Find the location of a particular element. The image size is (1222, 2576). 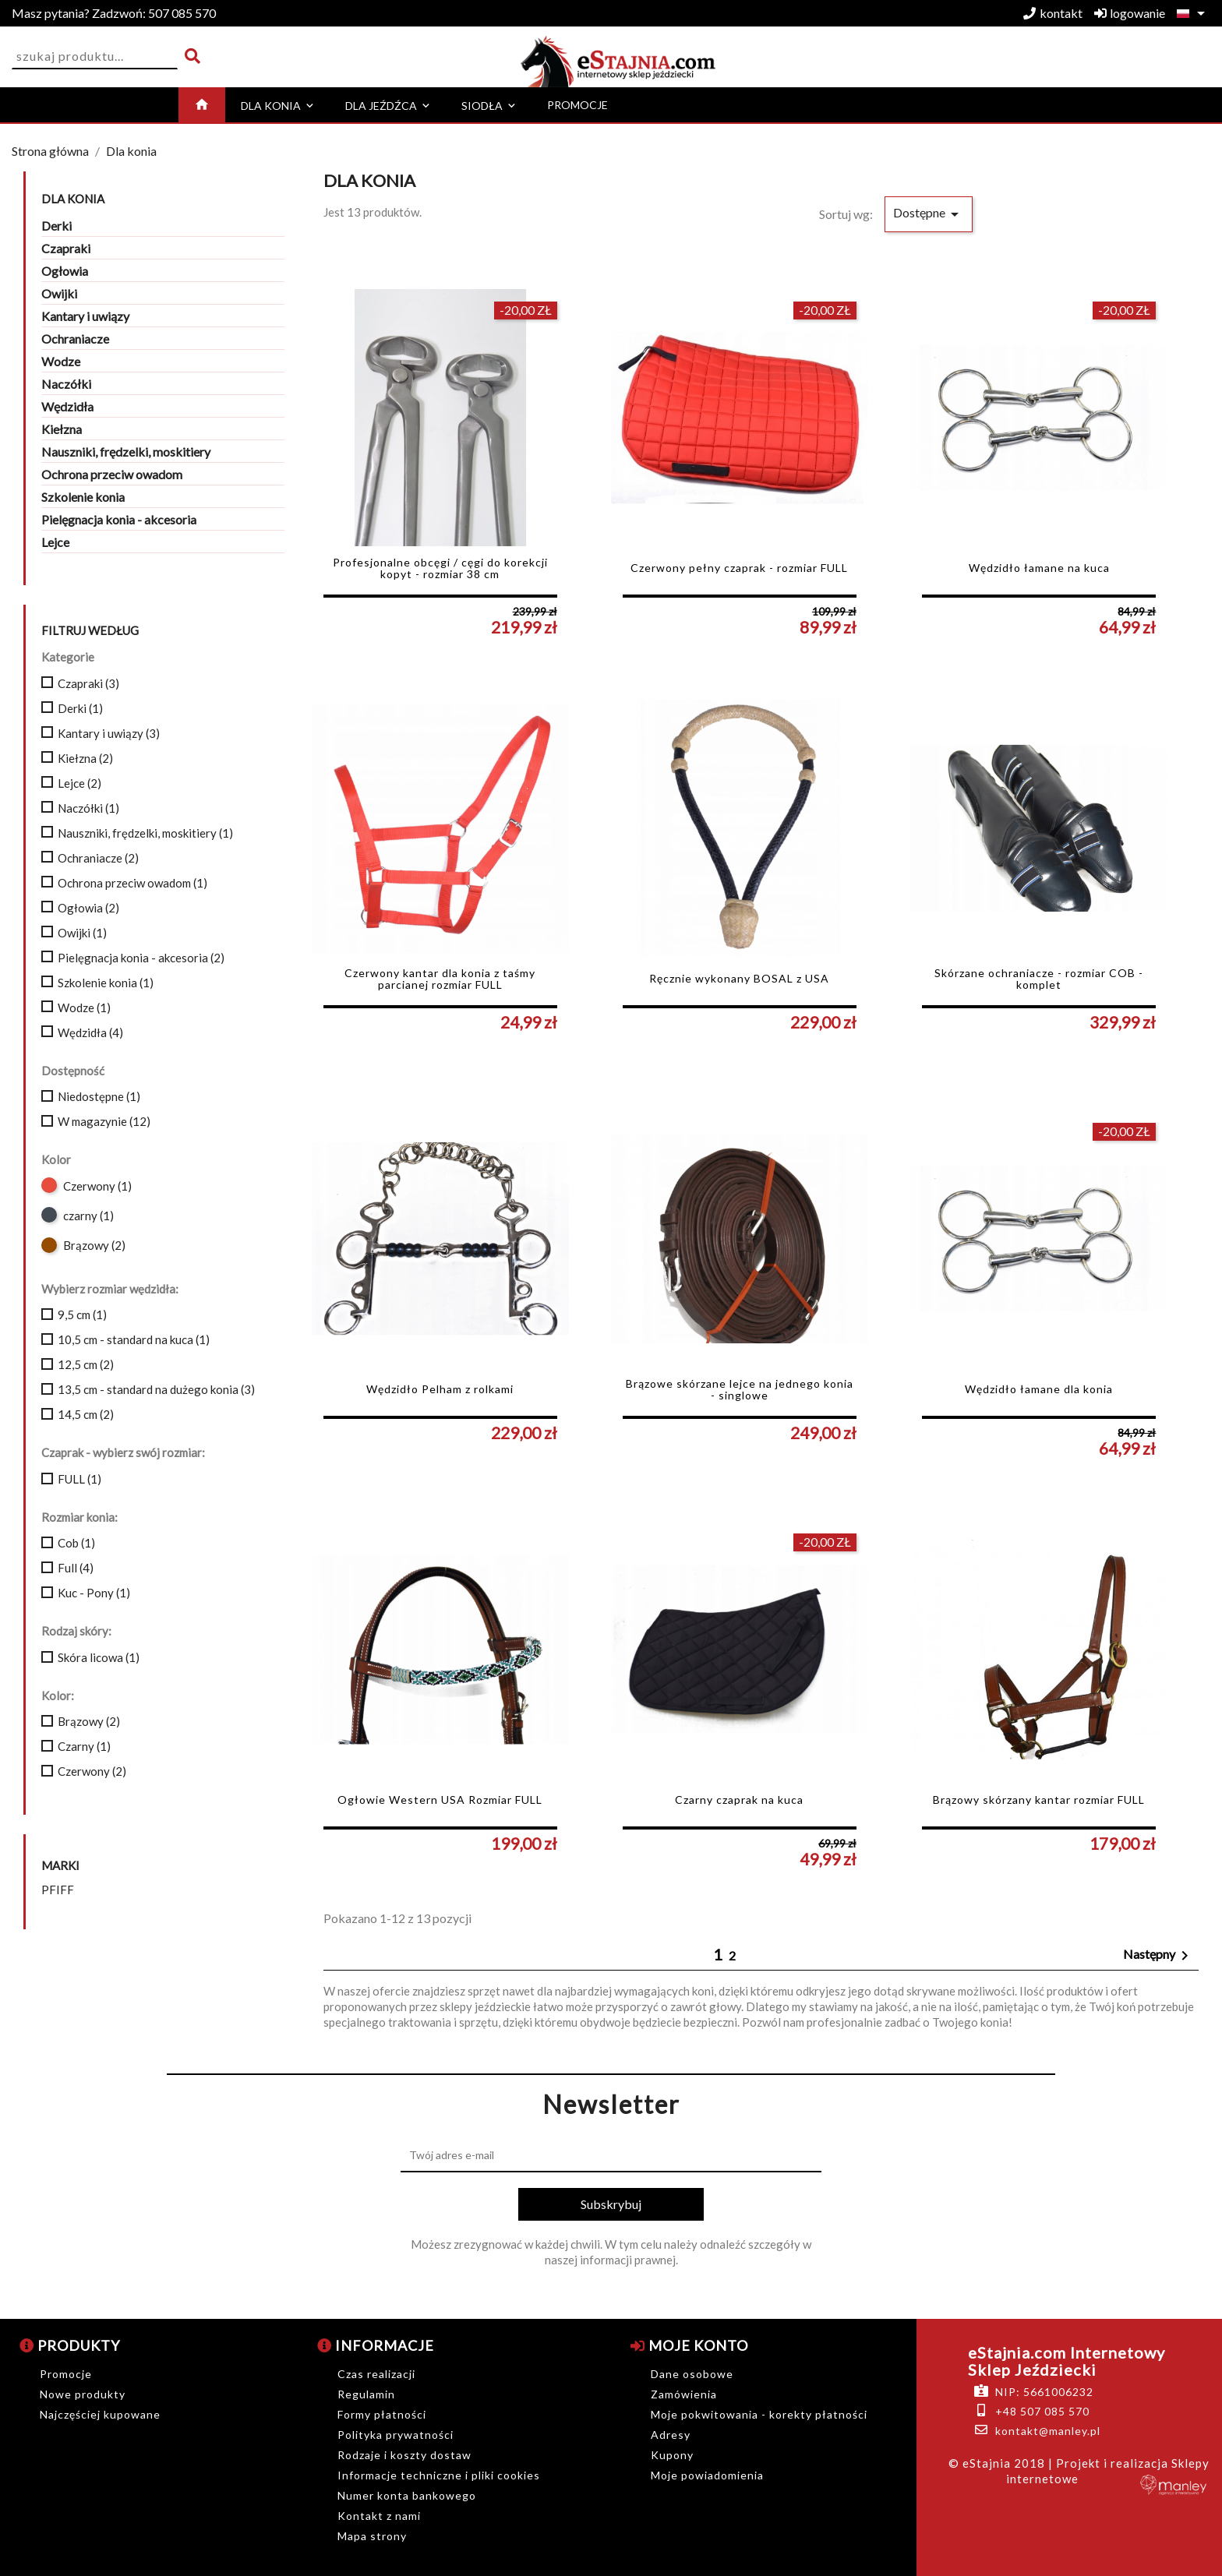

Dane osobowe is located at coordinates (692, 2373).